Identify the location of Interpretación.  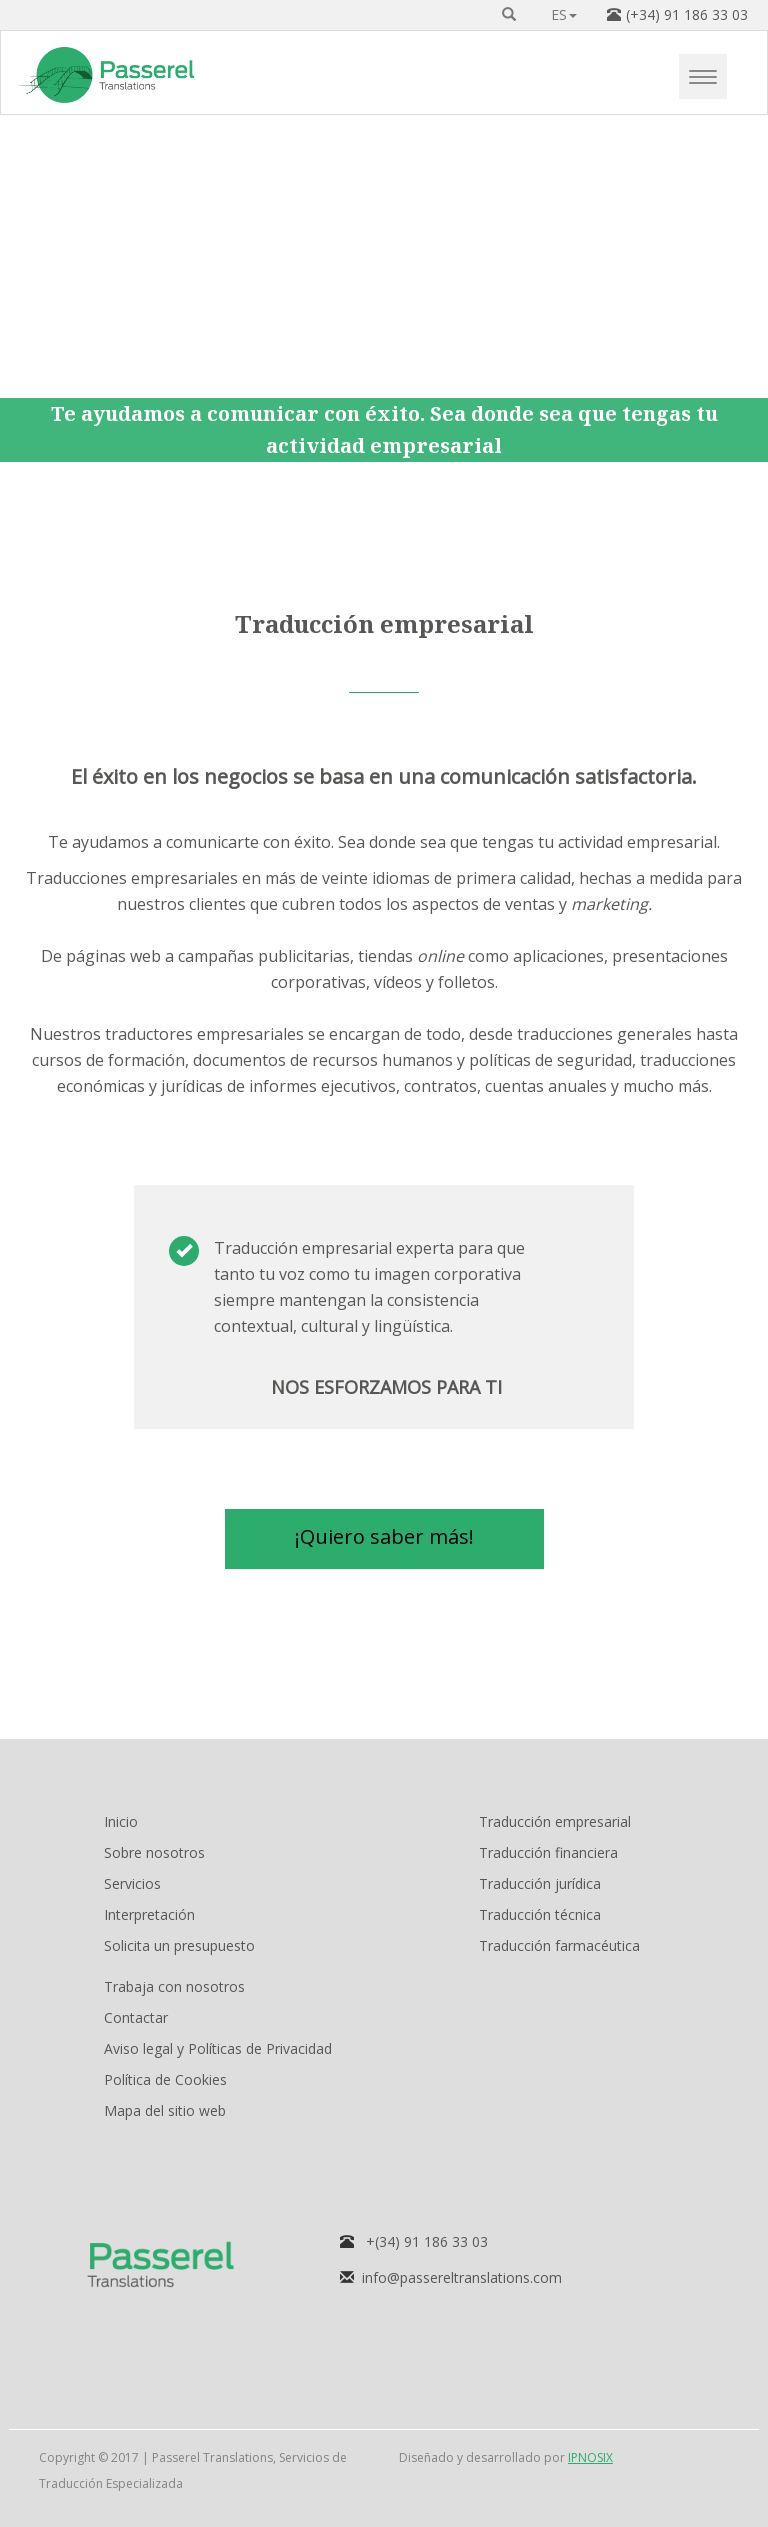
(149, 1914).